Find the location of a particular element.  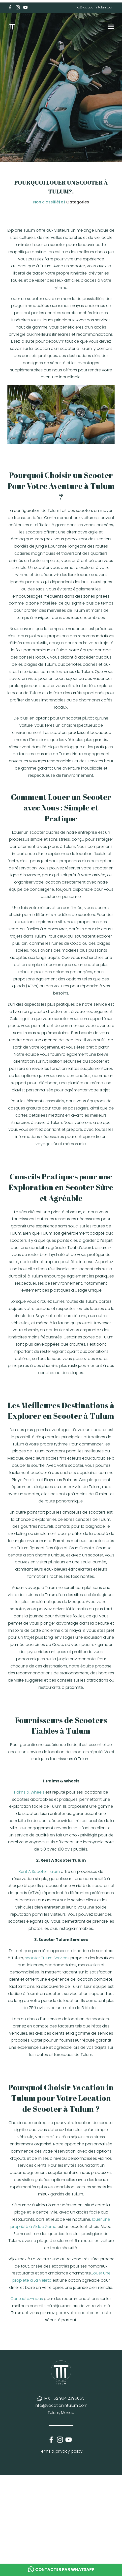

scooter Tulum Services is located at coordinates (47, 1958).